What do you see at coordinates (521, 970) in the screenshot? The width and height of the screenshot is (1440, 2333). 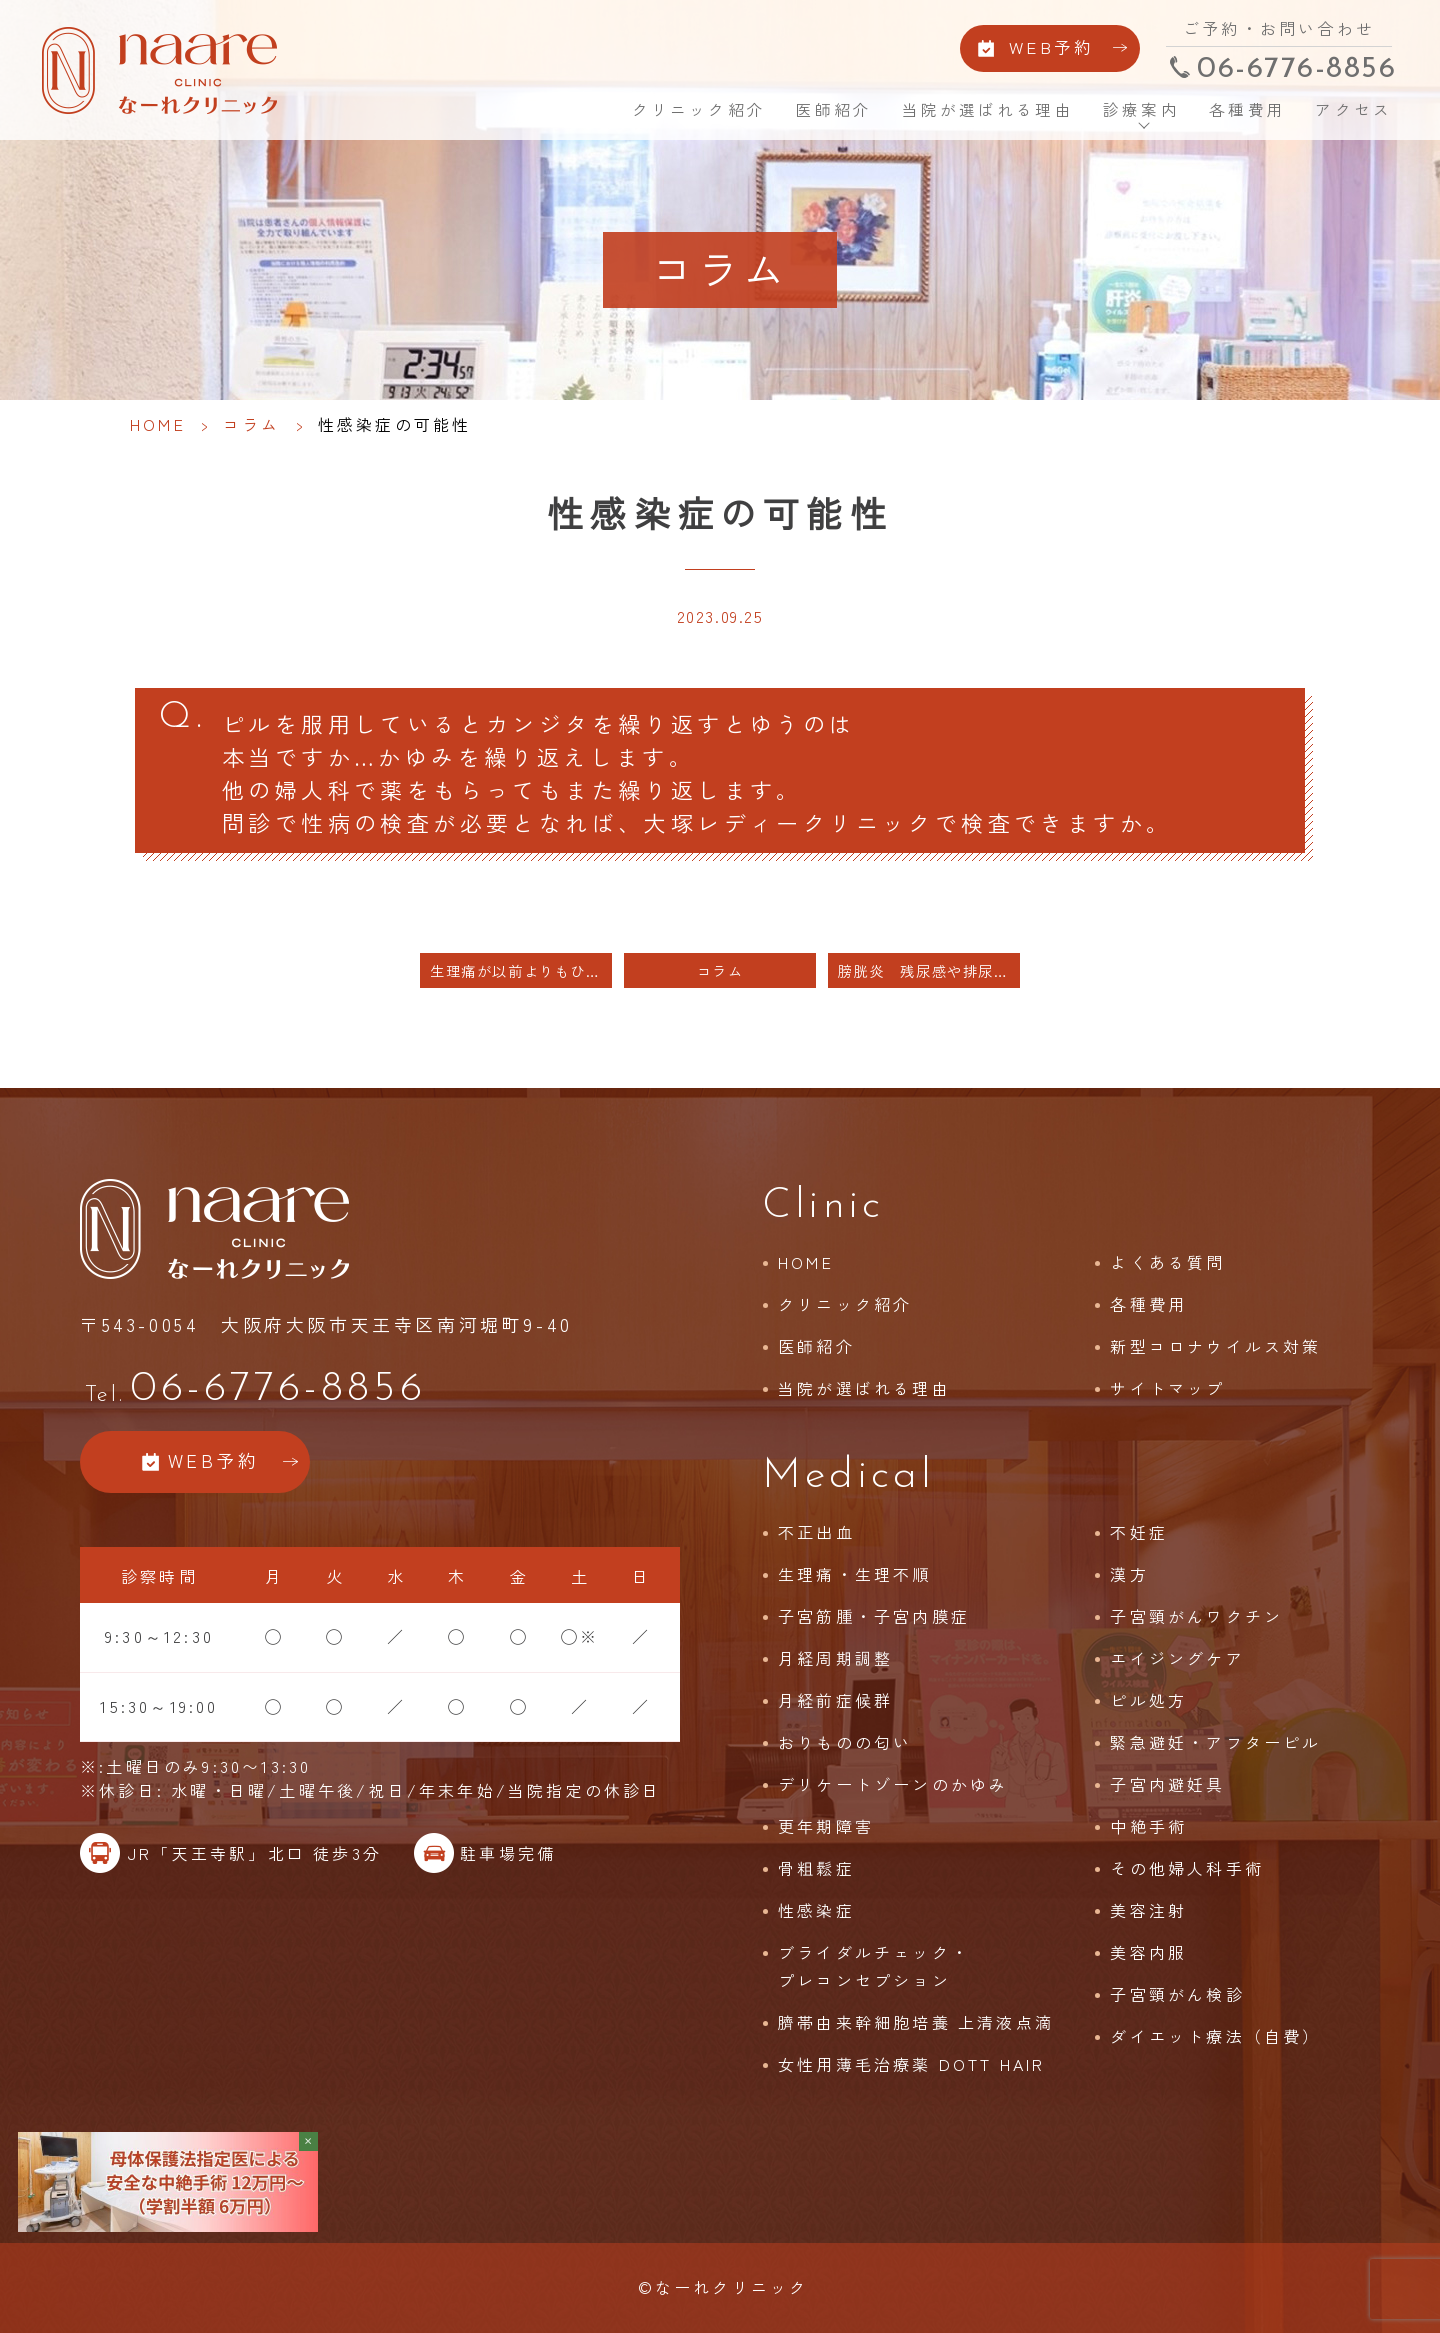 I see `生理痛が以前よりもひどく 低用量ピルを` at bounding box center [521, 970].